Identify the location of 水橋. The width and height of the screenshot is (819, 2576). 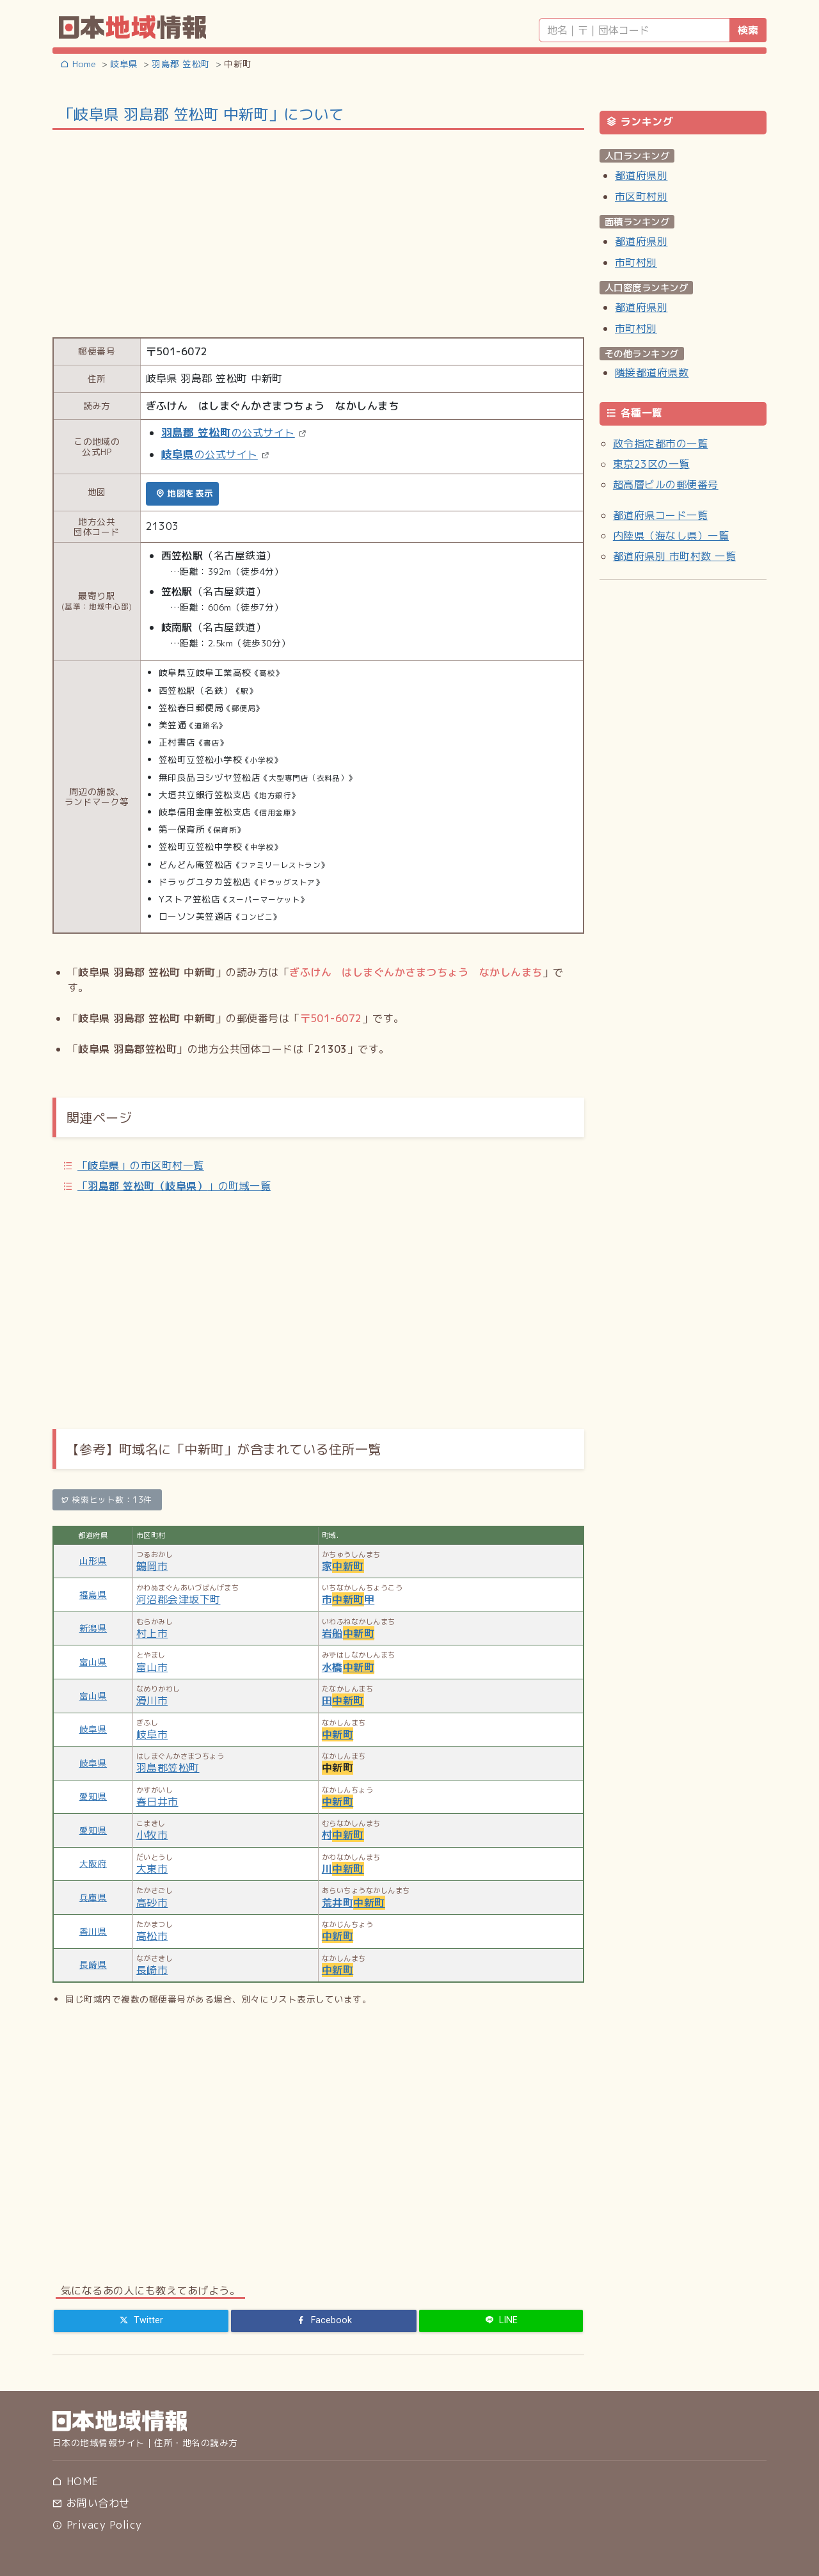
(348, 1667).